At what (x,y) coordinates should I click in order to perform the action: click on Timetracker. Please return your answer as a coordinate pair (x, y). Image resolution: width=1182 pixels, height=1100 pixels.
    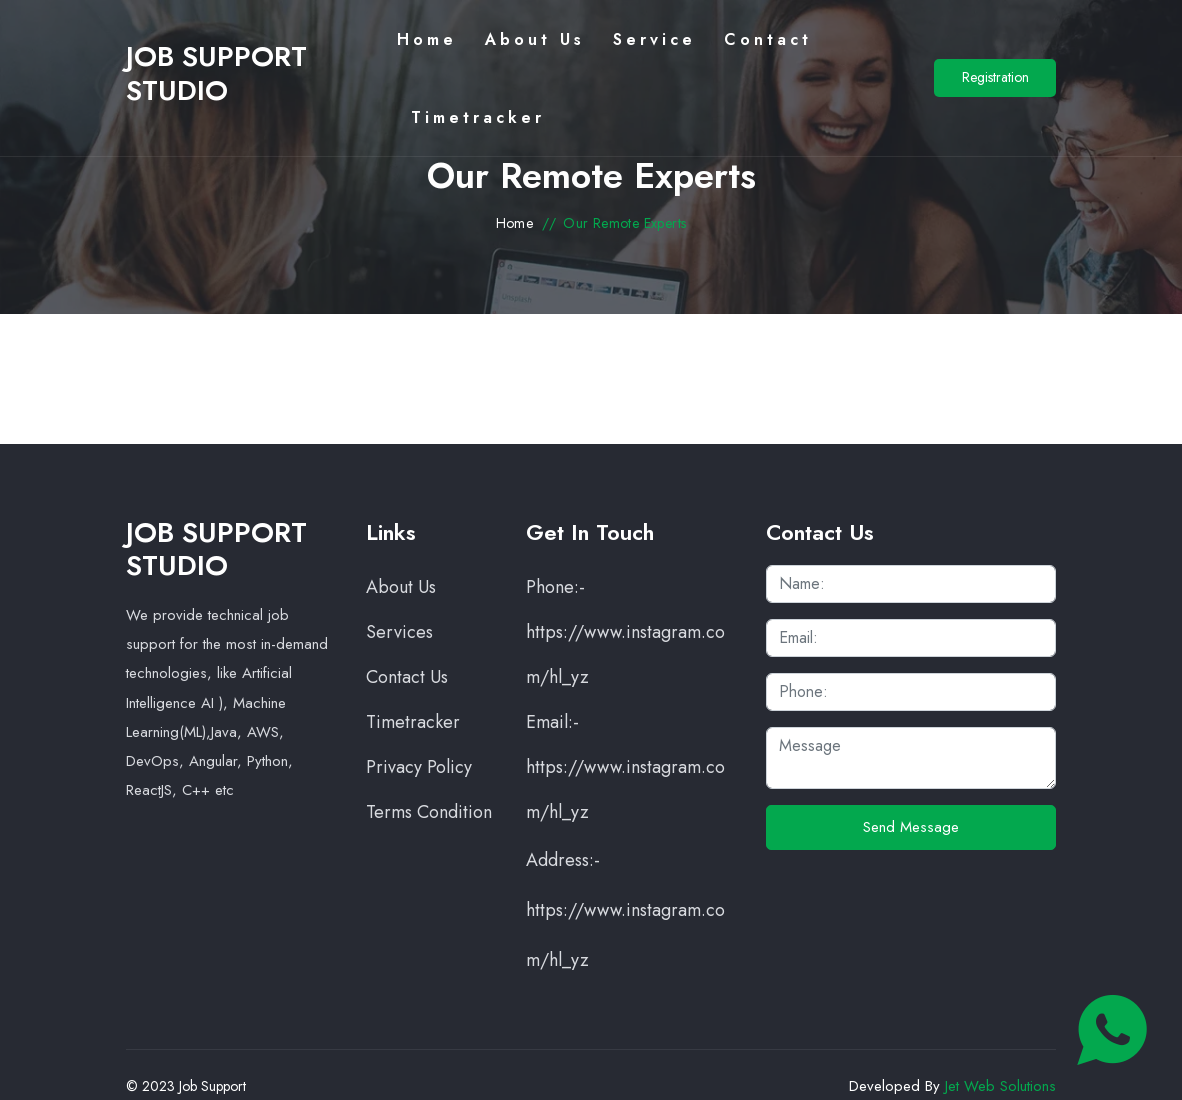
    Looking at the image, I should click on (413, 722).